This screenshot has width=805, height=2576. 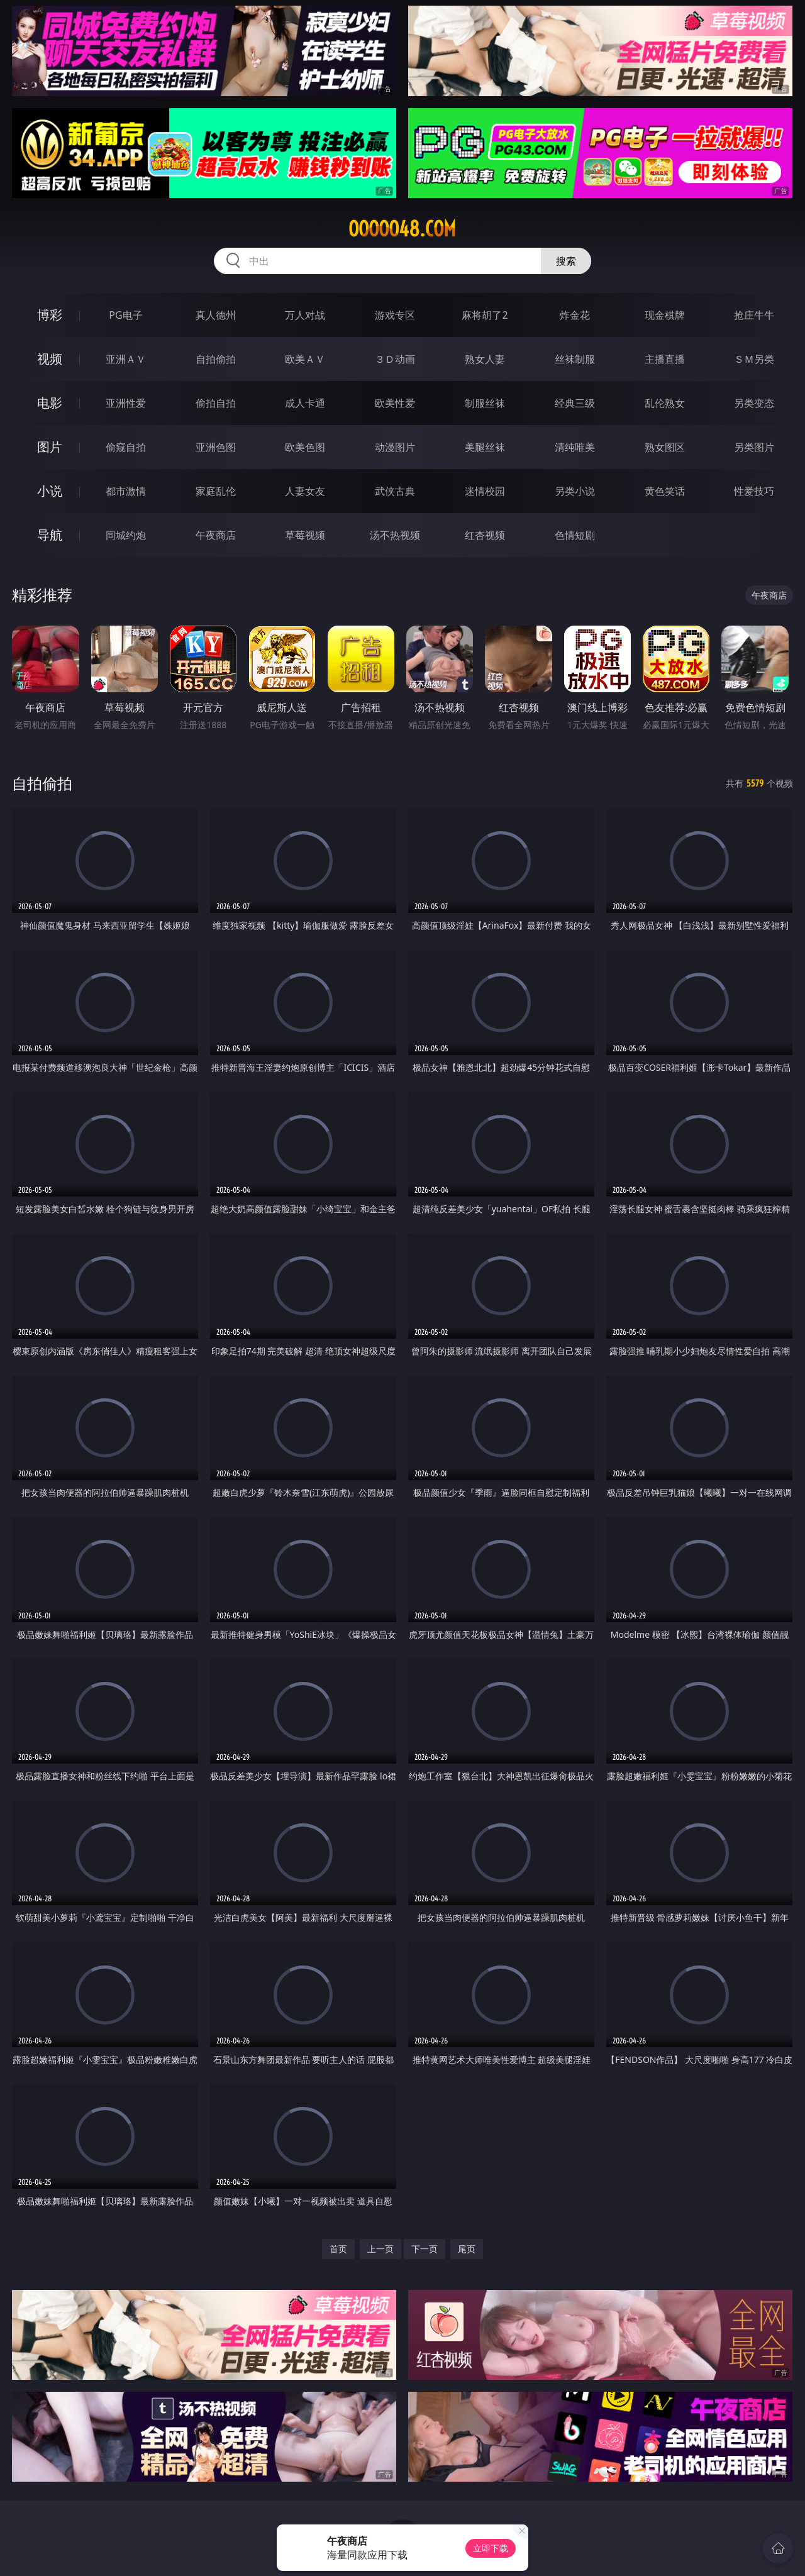 I want to click on 亚洲性爱, so click(x=126, y=403).